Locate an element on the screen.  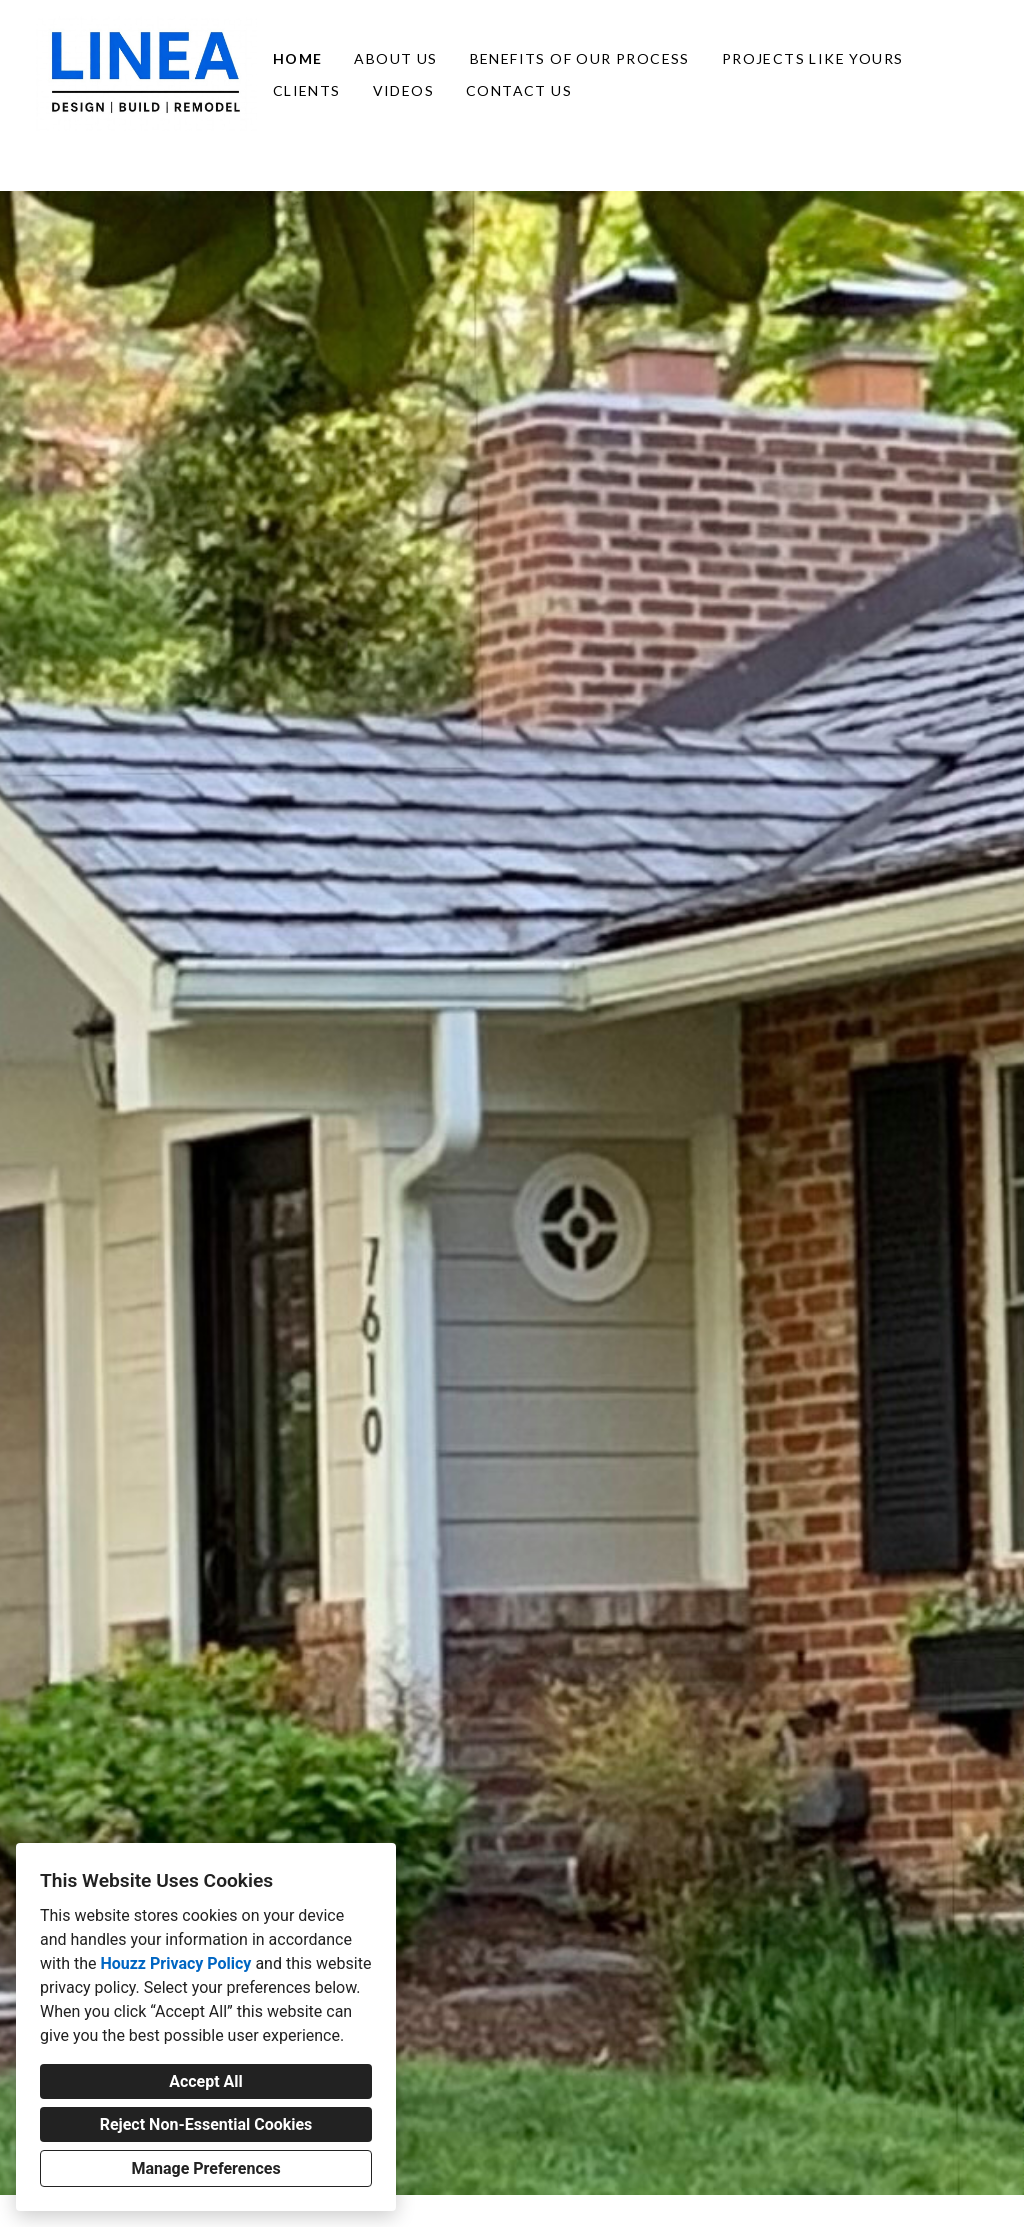
Houzz Privacy Policy is located at coordinates (175, 1963).